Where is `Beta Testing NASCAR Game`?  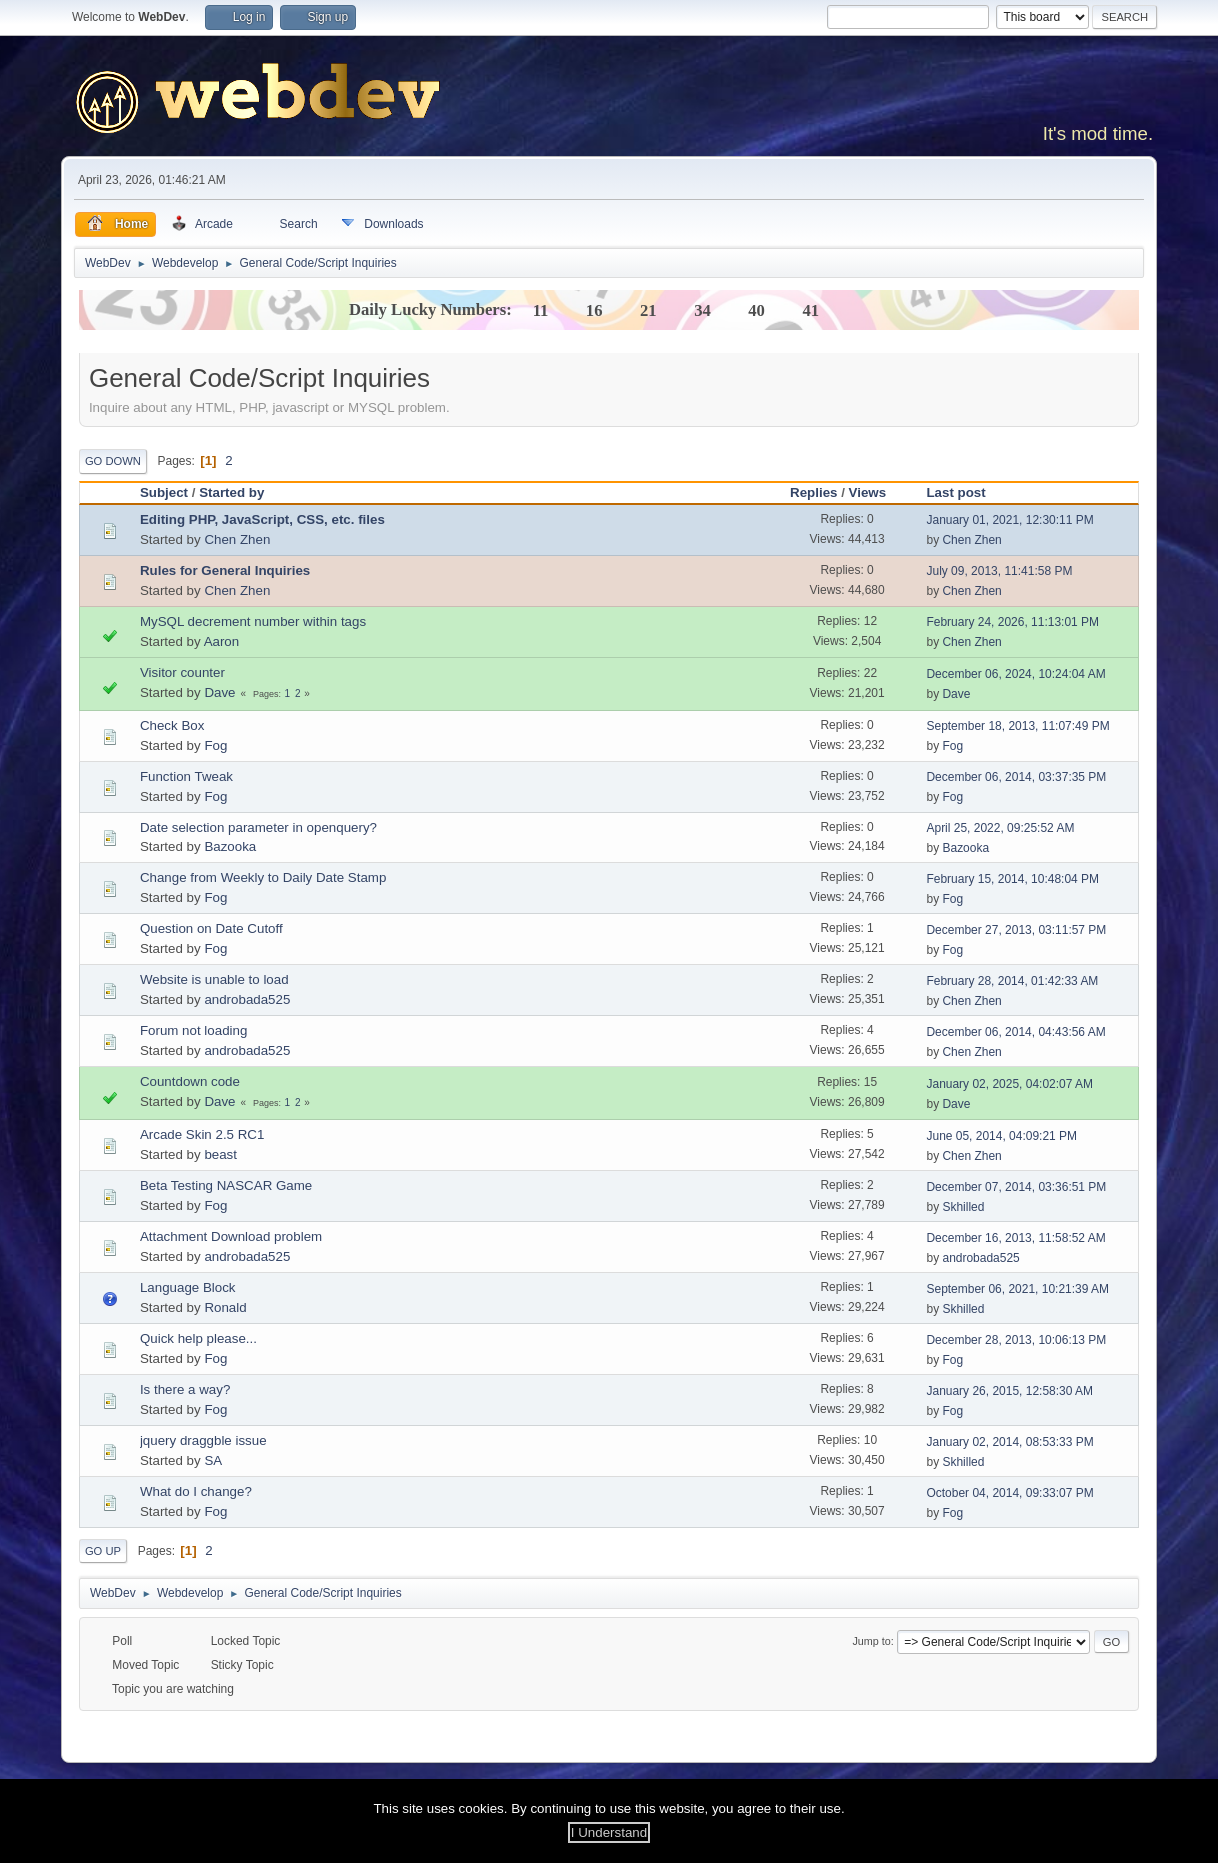
Beta Testing NASCAR Game is located at coordinates (226, 1185).